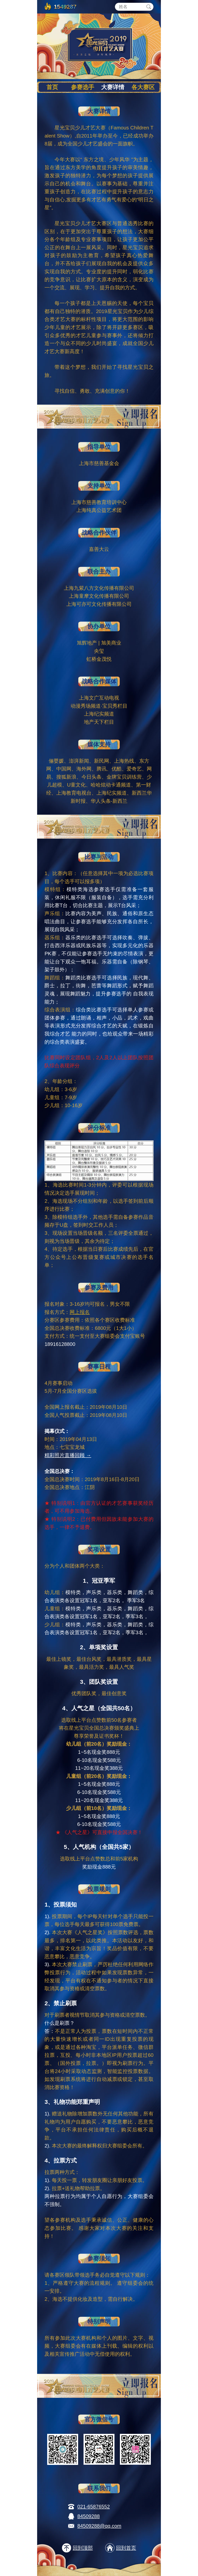 Image resolution: width=198 pixels, height=2576 pixels. I want to click on 84509288, so click(88, 2516).